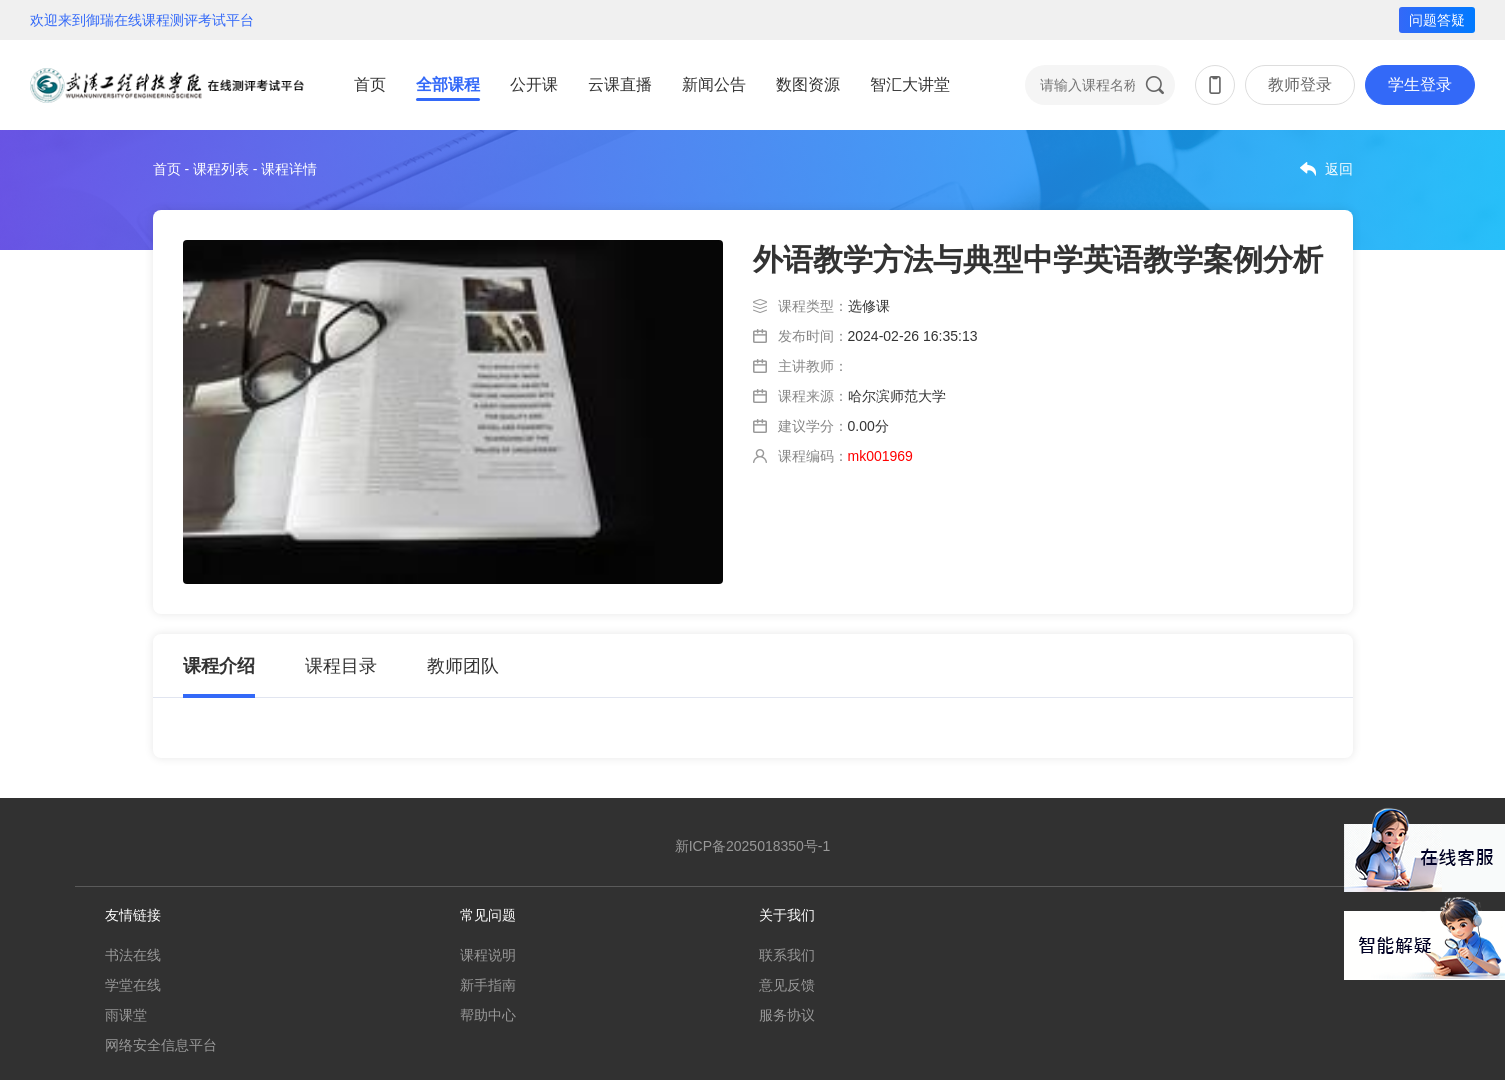  I want to click on 书法在线, so click(133, 955).